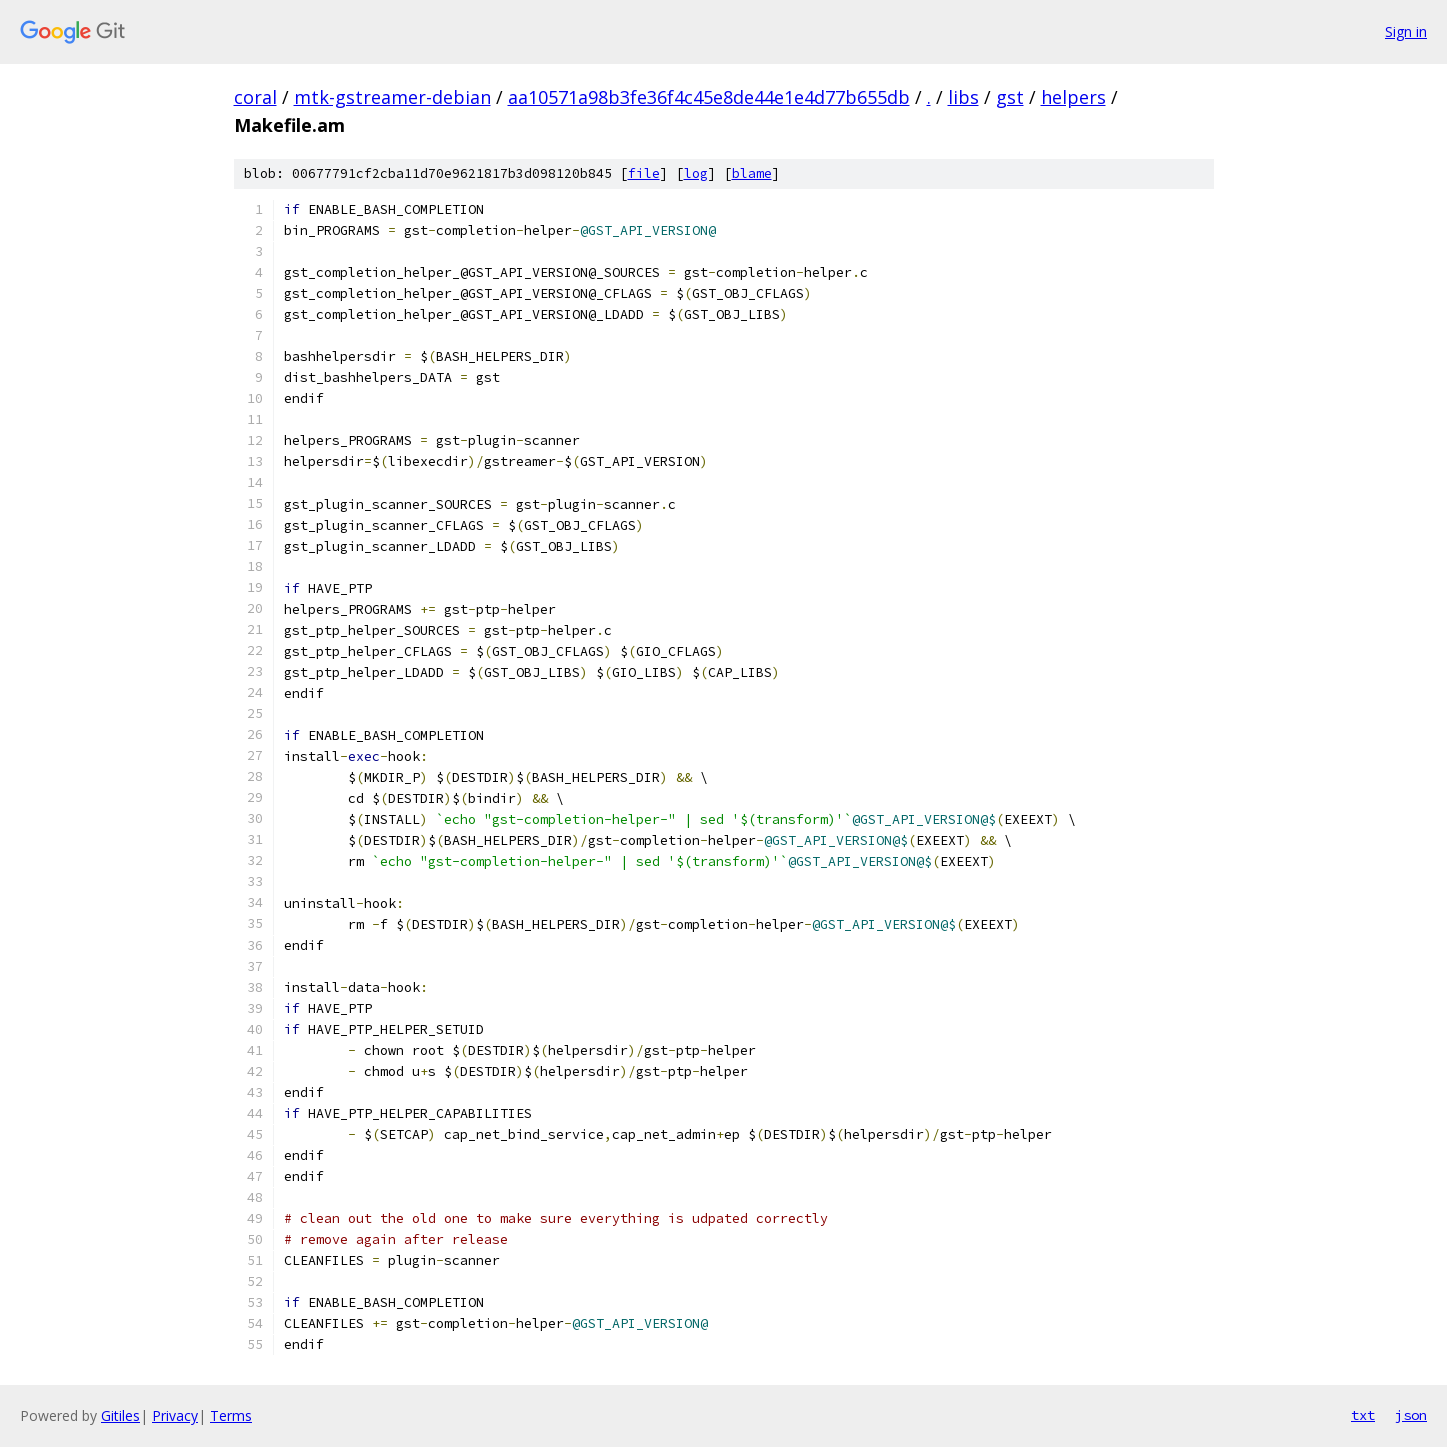 This screenshot has width=1447, height=1447. Describe the element at coordinates (231, 1415) in the screenshot. I see `Terms` at that location.